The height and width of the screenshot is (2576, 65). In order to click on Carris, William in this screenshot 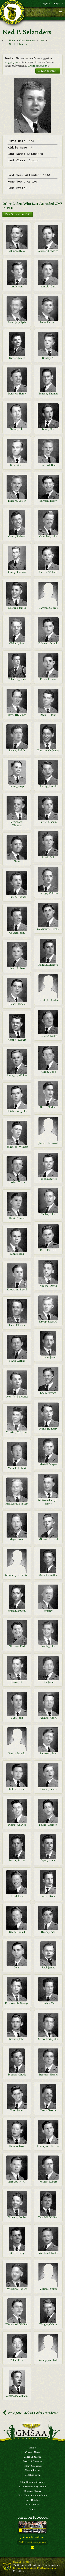, I will do `click(48, 572)`.